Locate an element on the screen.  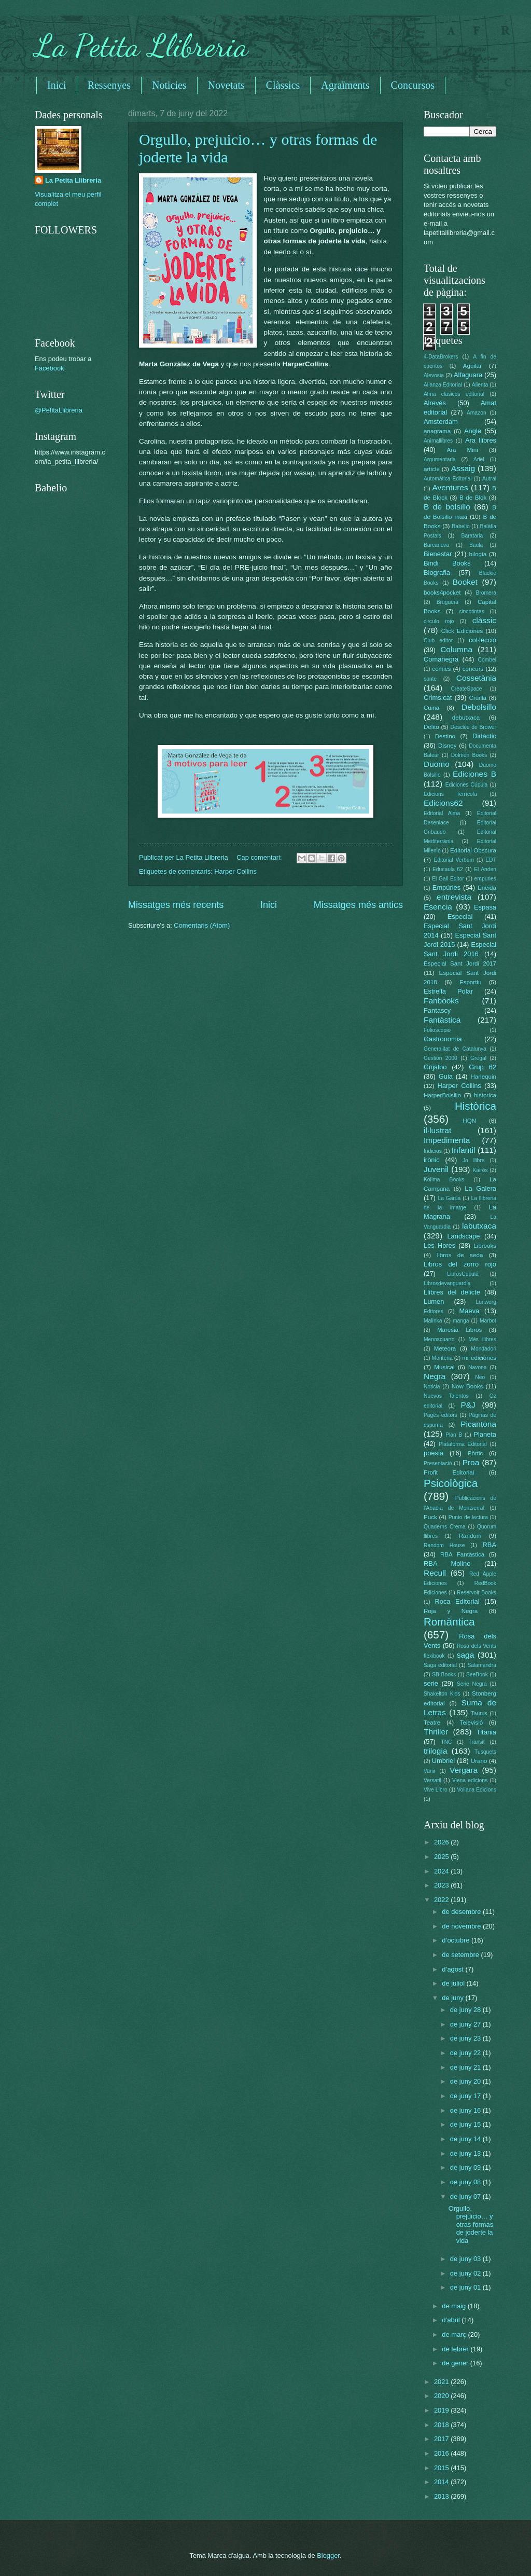
serie is located at coordinates (431, 1683).